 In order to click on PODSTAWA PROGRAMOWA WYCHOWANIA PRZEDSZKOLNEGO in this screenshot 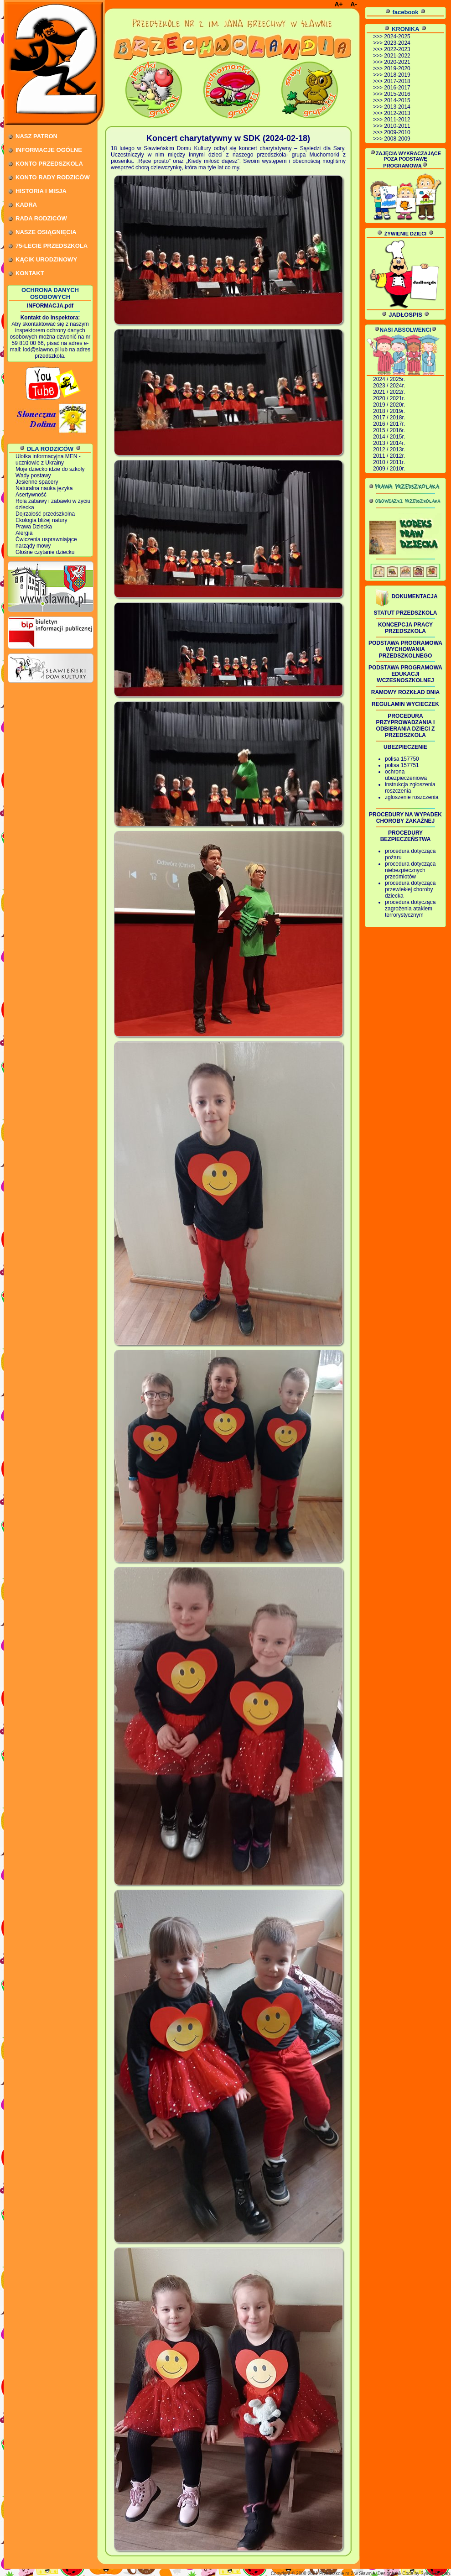, I will do `click(405, 649)`.